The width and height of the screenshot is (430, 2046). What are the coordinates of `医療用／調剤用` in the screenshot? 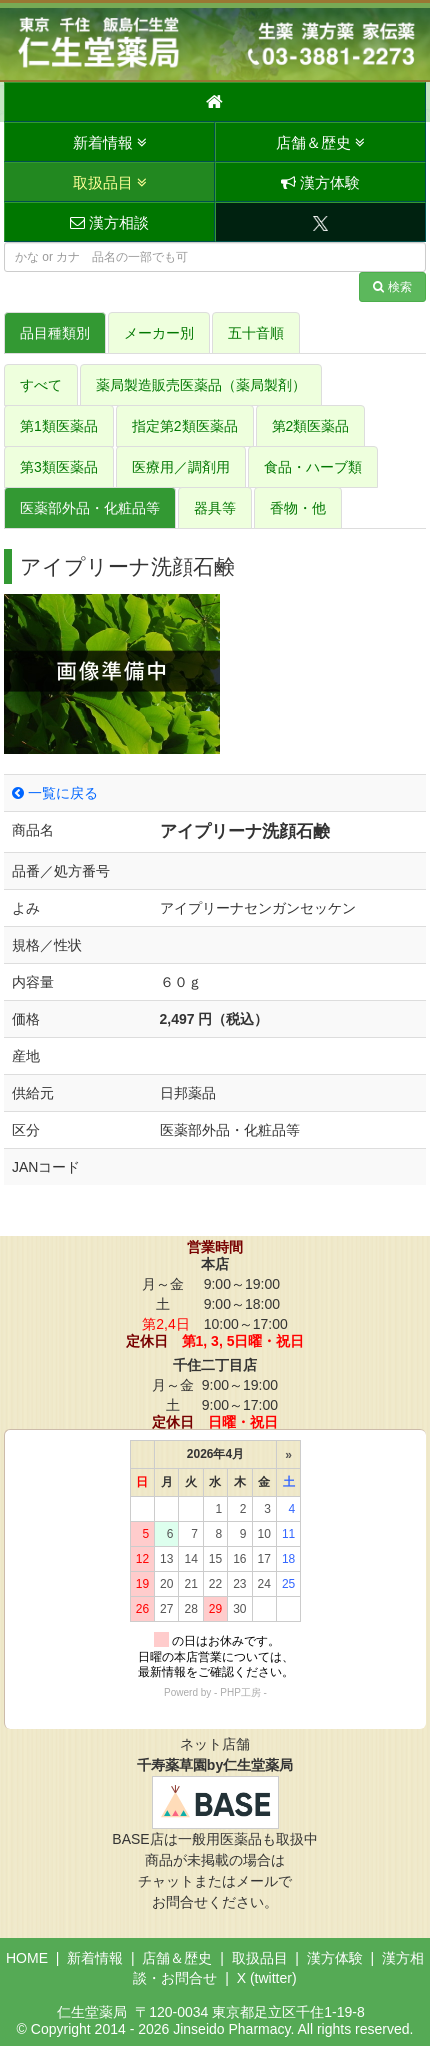 It's located at (181, 467).